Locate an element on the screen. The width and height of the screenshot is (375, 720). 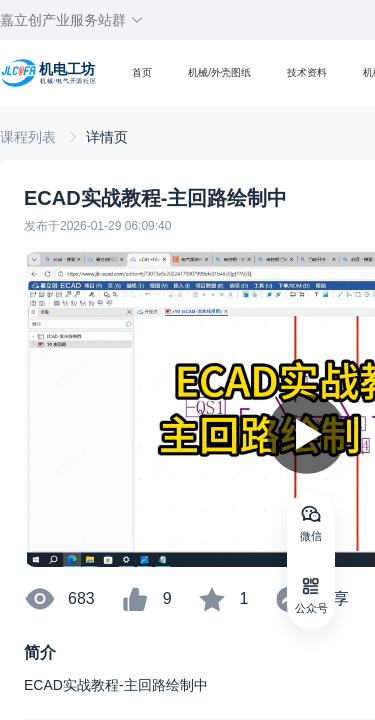
机械/外壳图纸 is located at coordinates (219, 72).